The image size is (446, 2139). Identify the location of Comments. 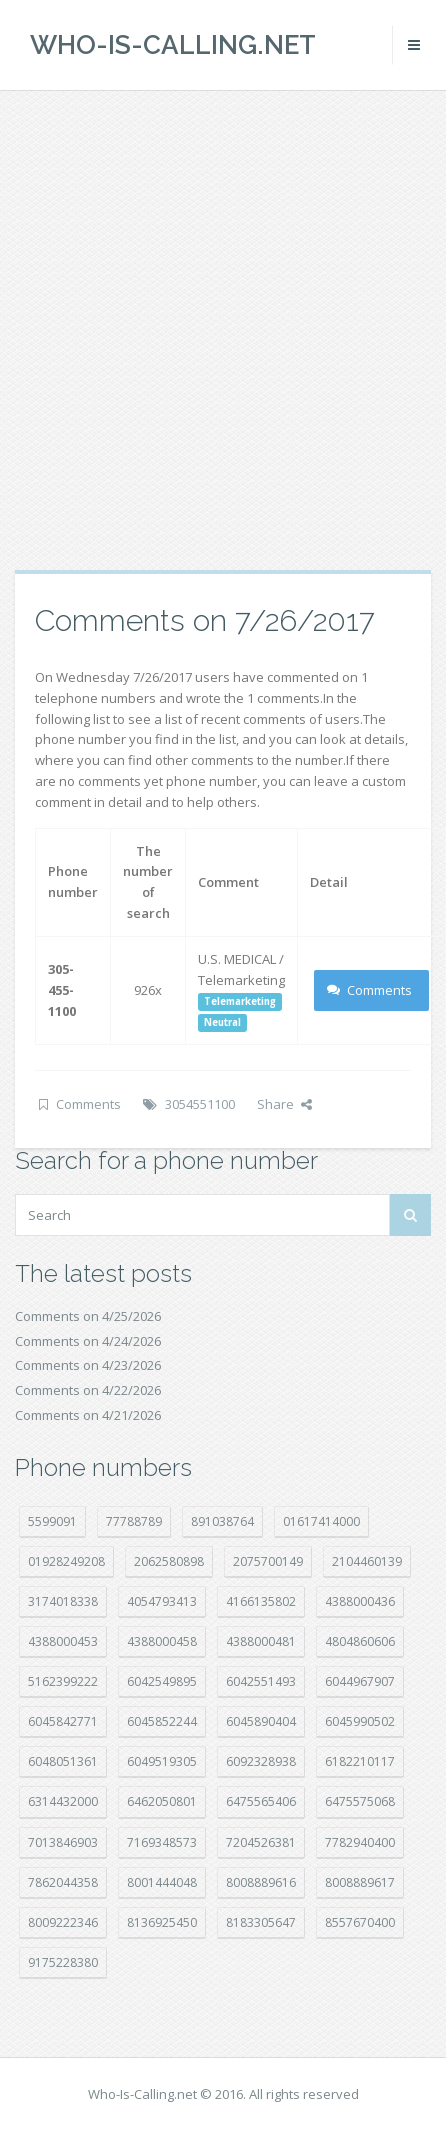
(369, 990).